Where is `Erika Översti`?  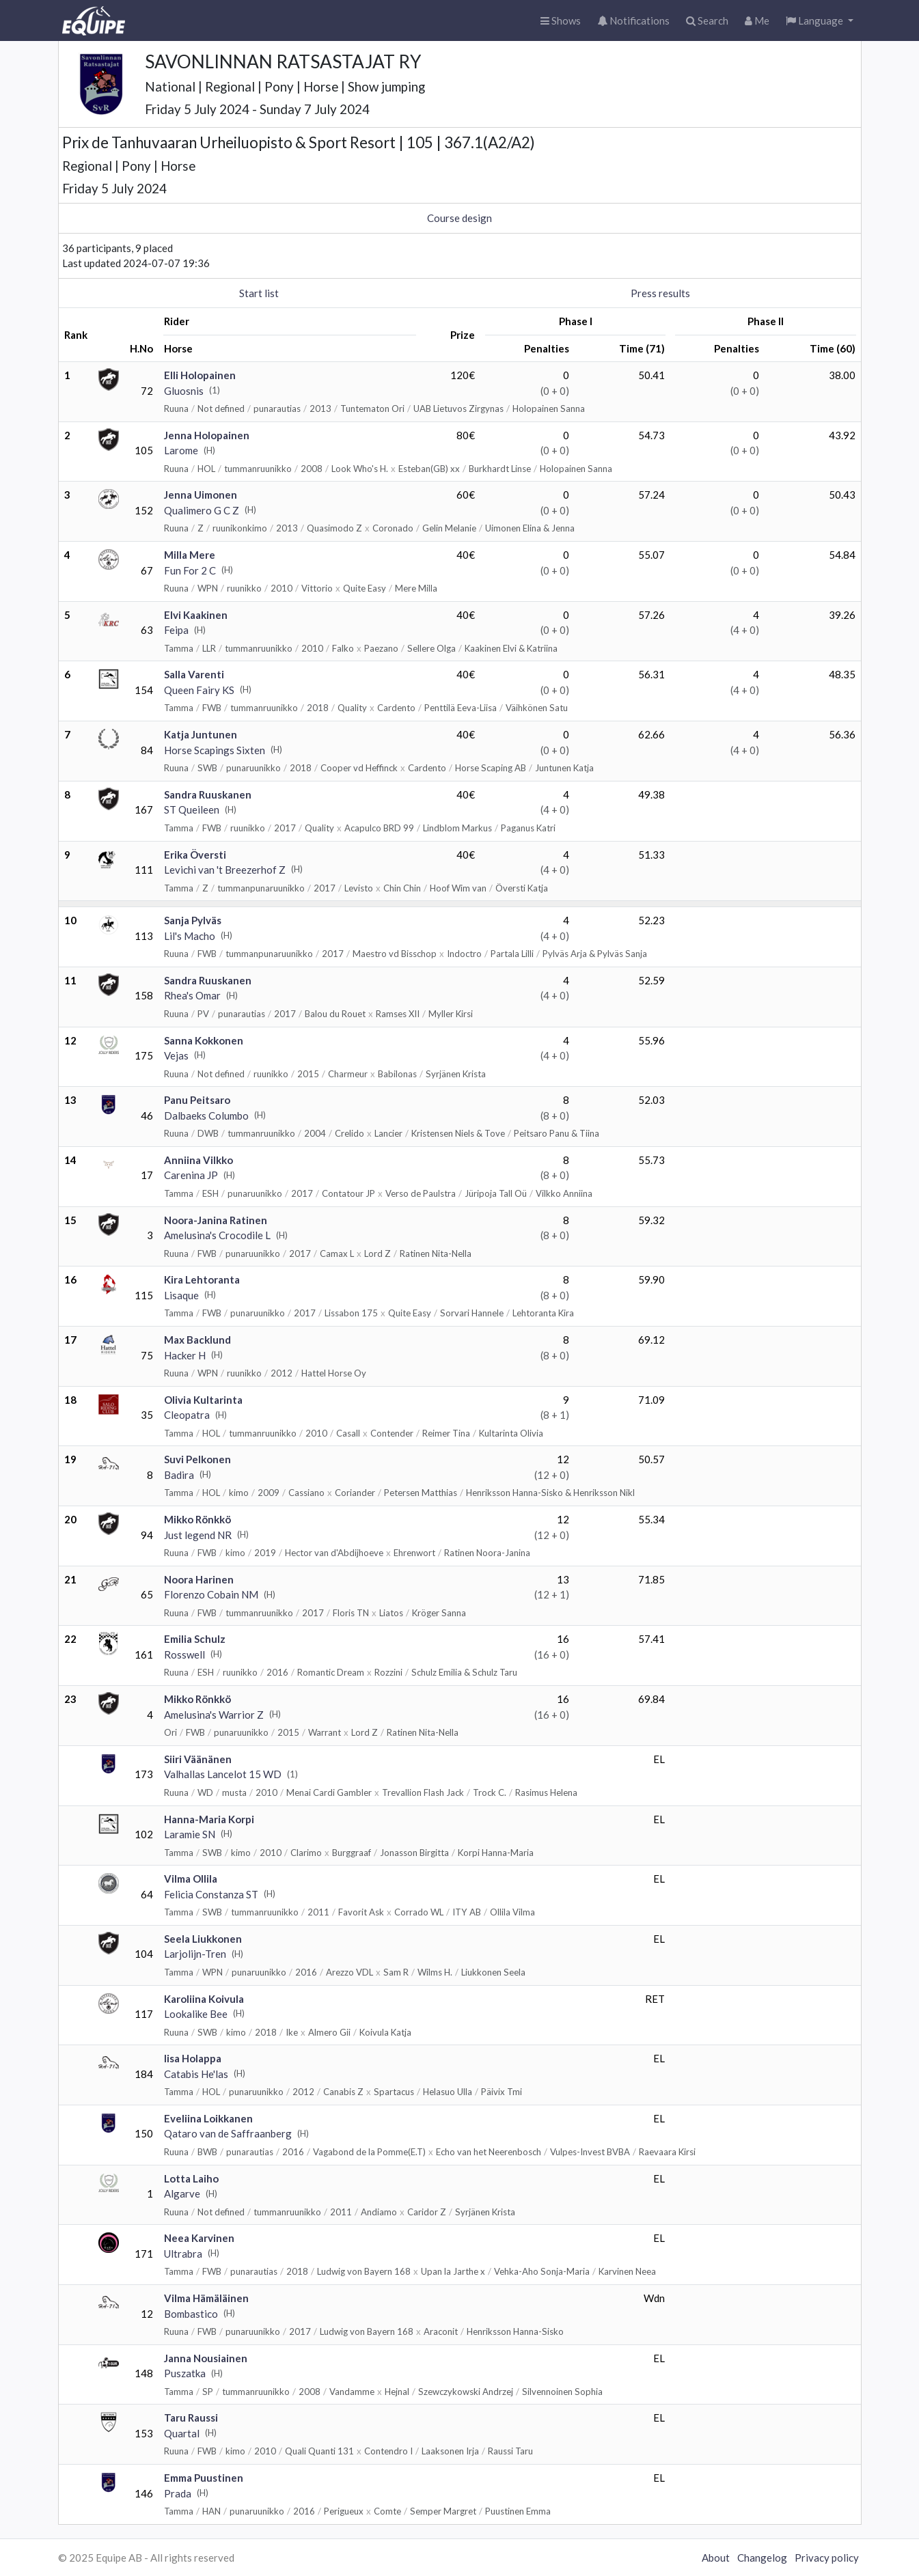 Erika Översti is located at coordinates (195, 854).